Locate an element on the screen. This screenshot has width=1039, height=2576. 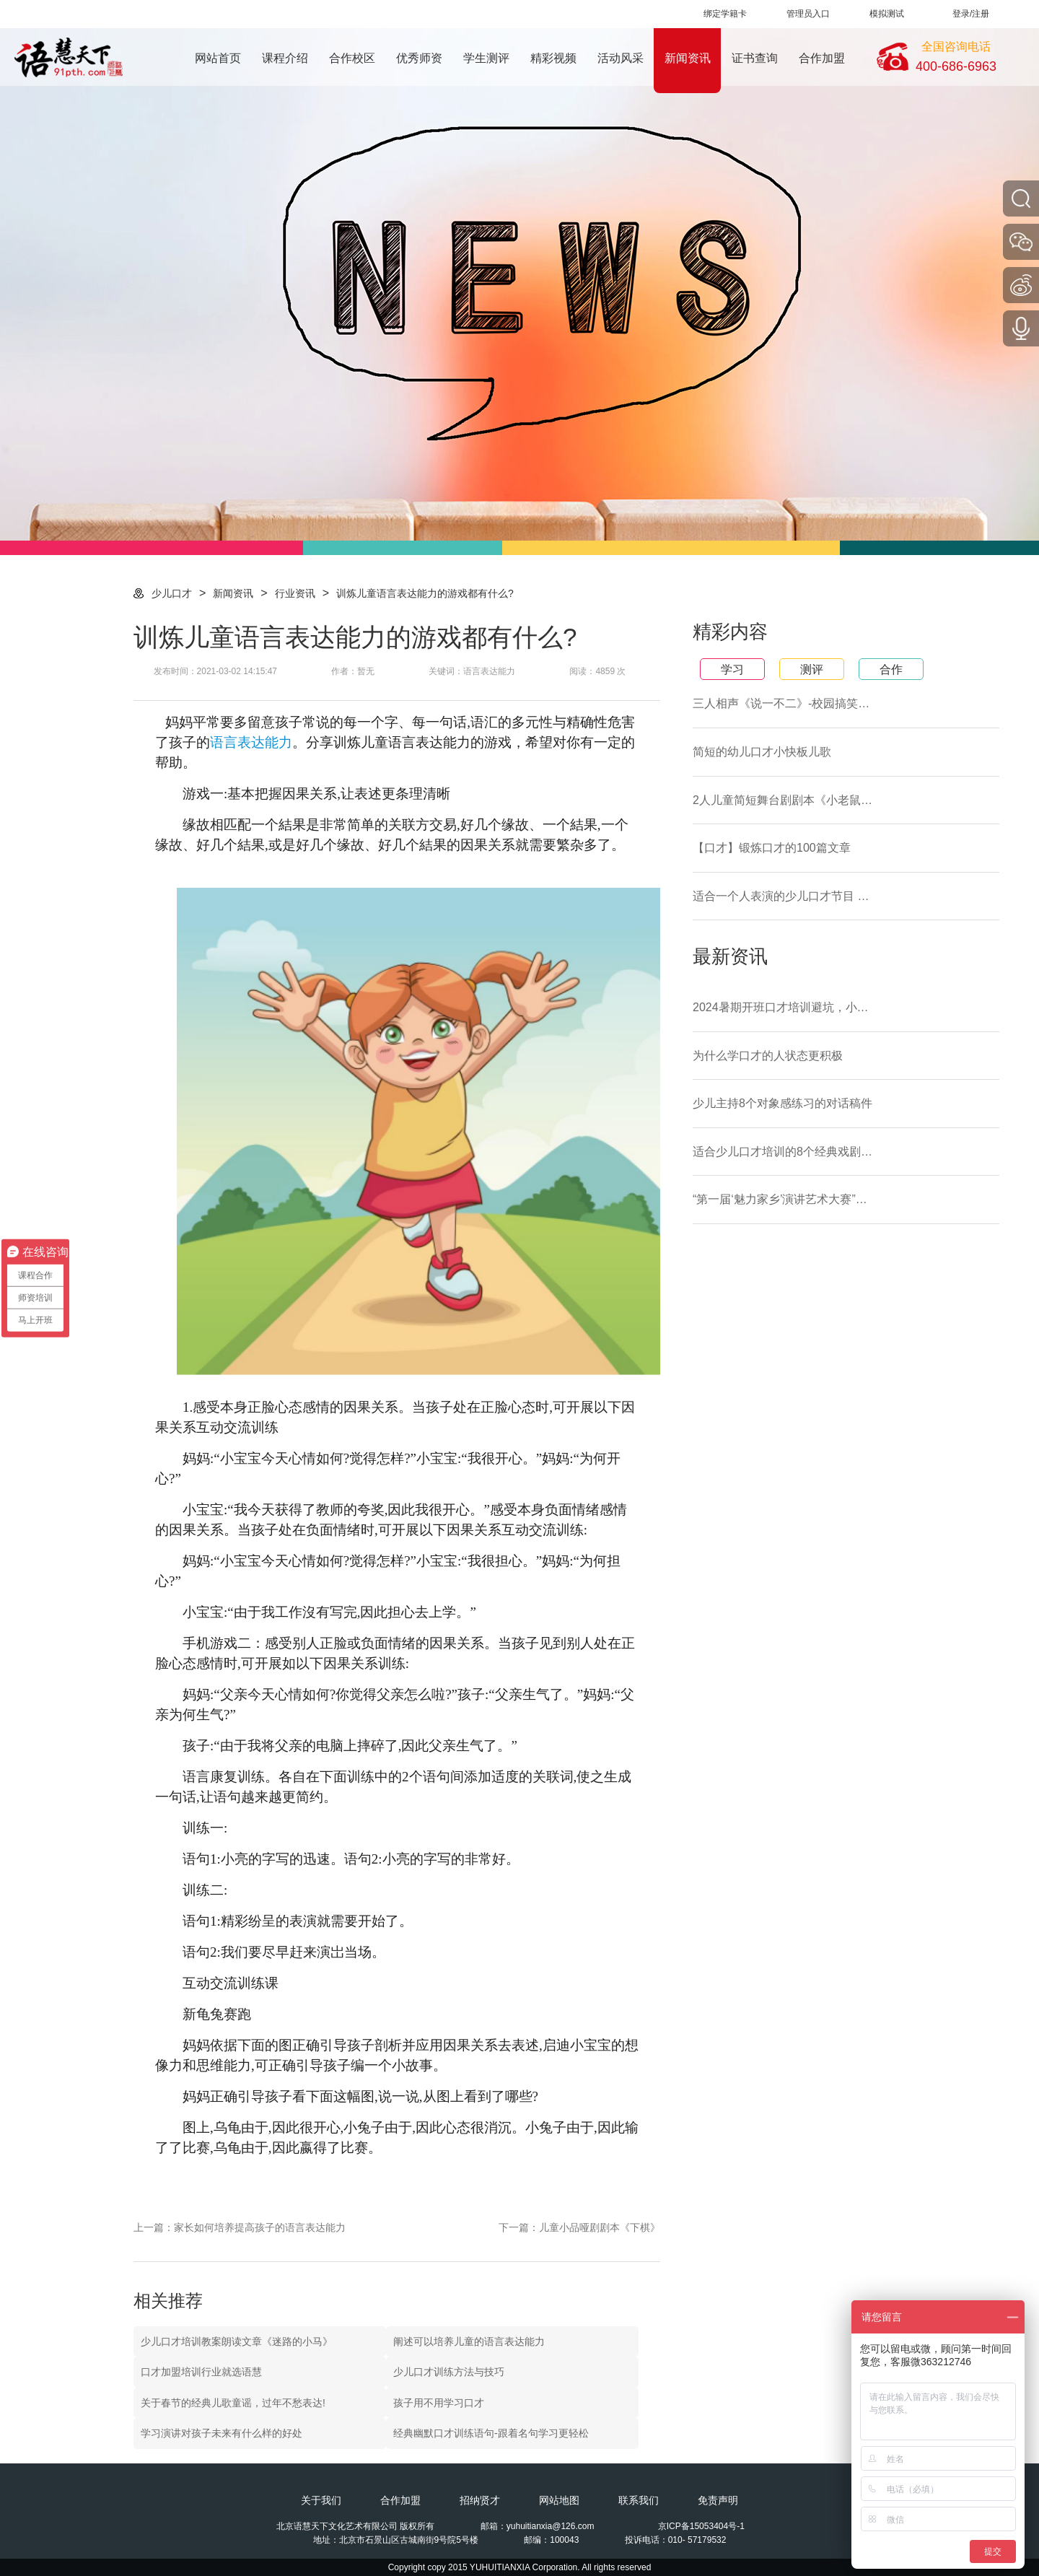
绑定学籍卡 is located at coordinates (725, 14).